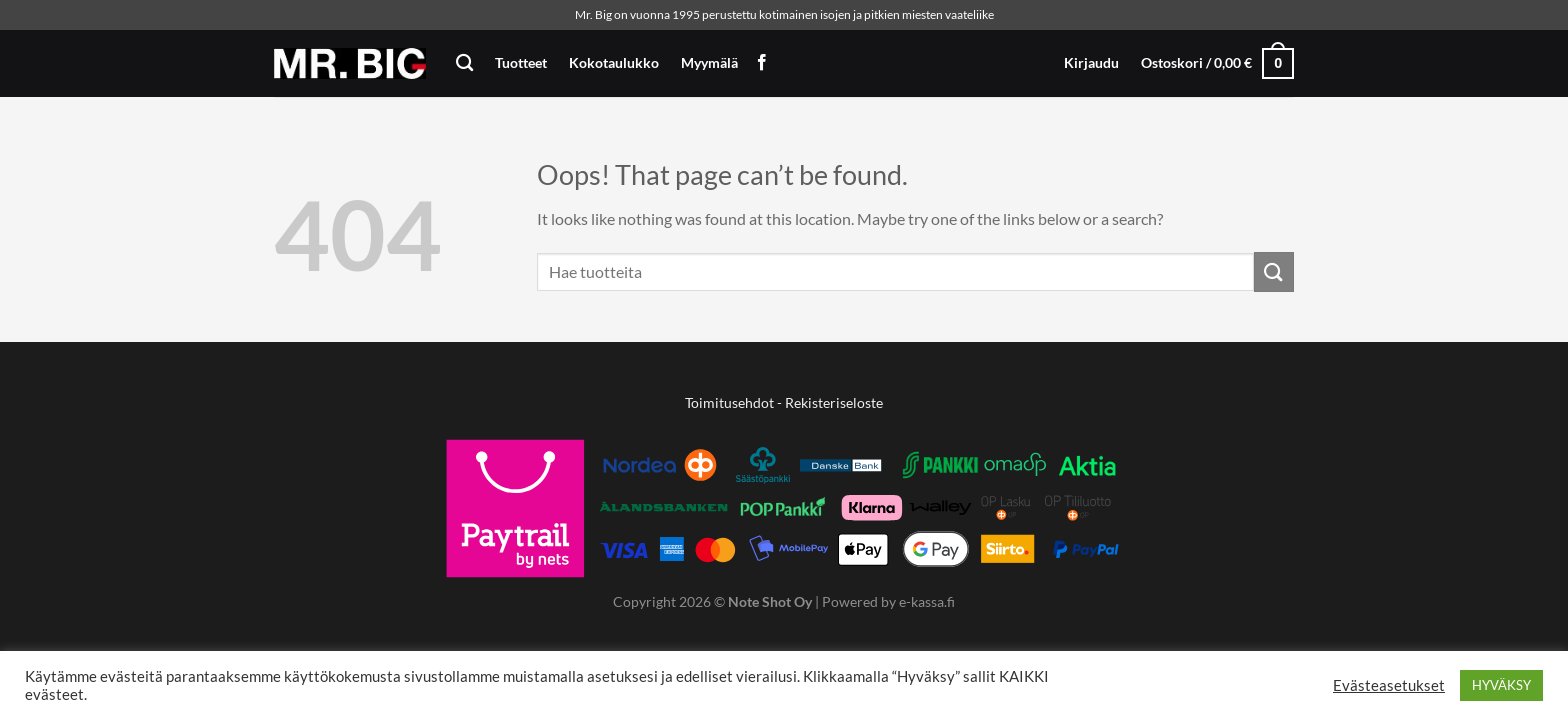 This screenshot has width=1568, height=720. Describe the element at coordinates (1389, 685) in the screenshot. I see `Evästeasetukset [button]` at that location.